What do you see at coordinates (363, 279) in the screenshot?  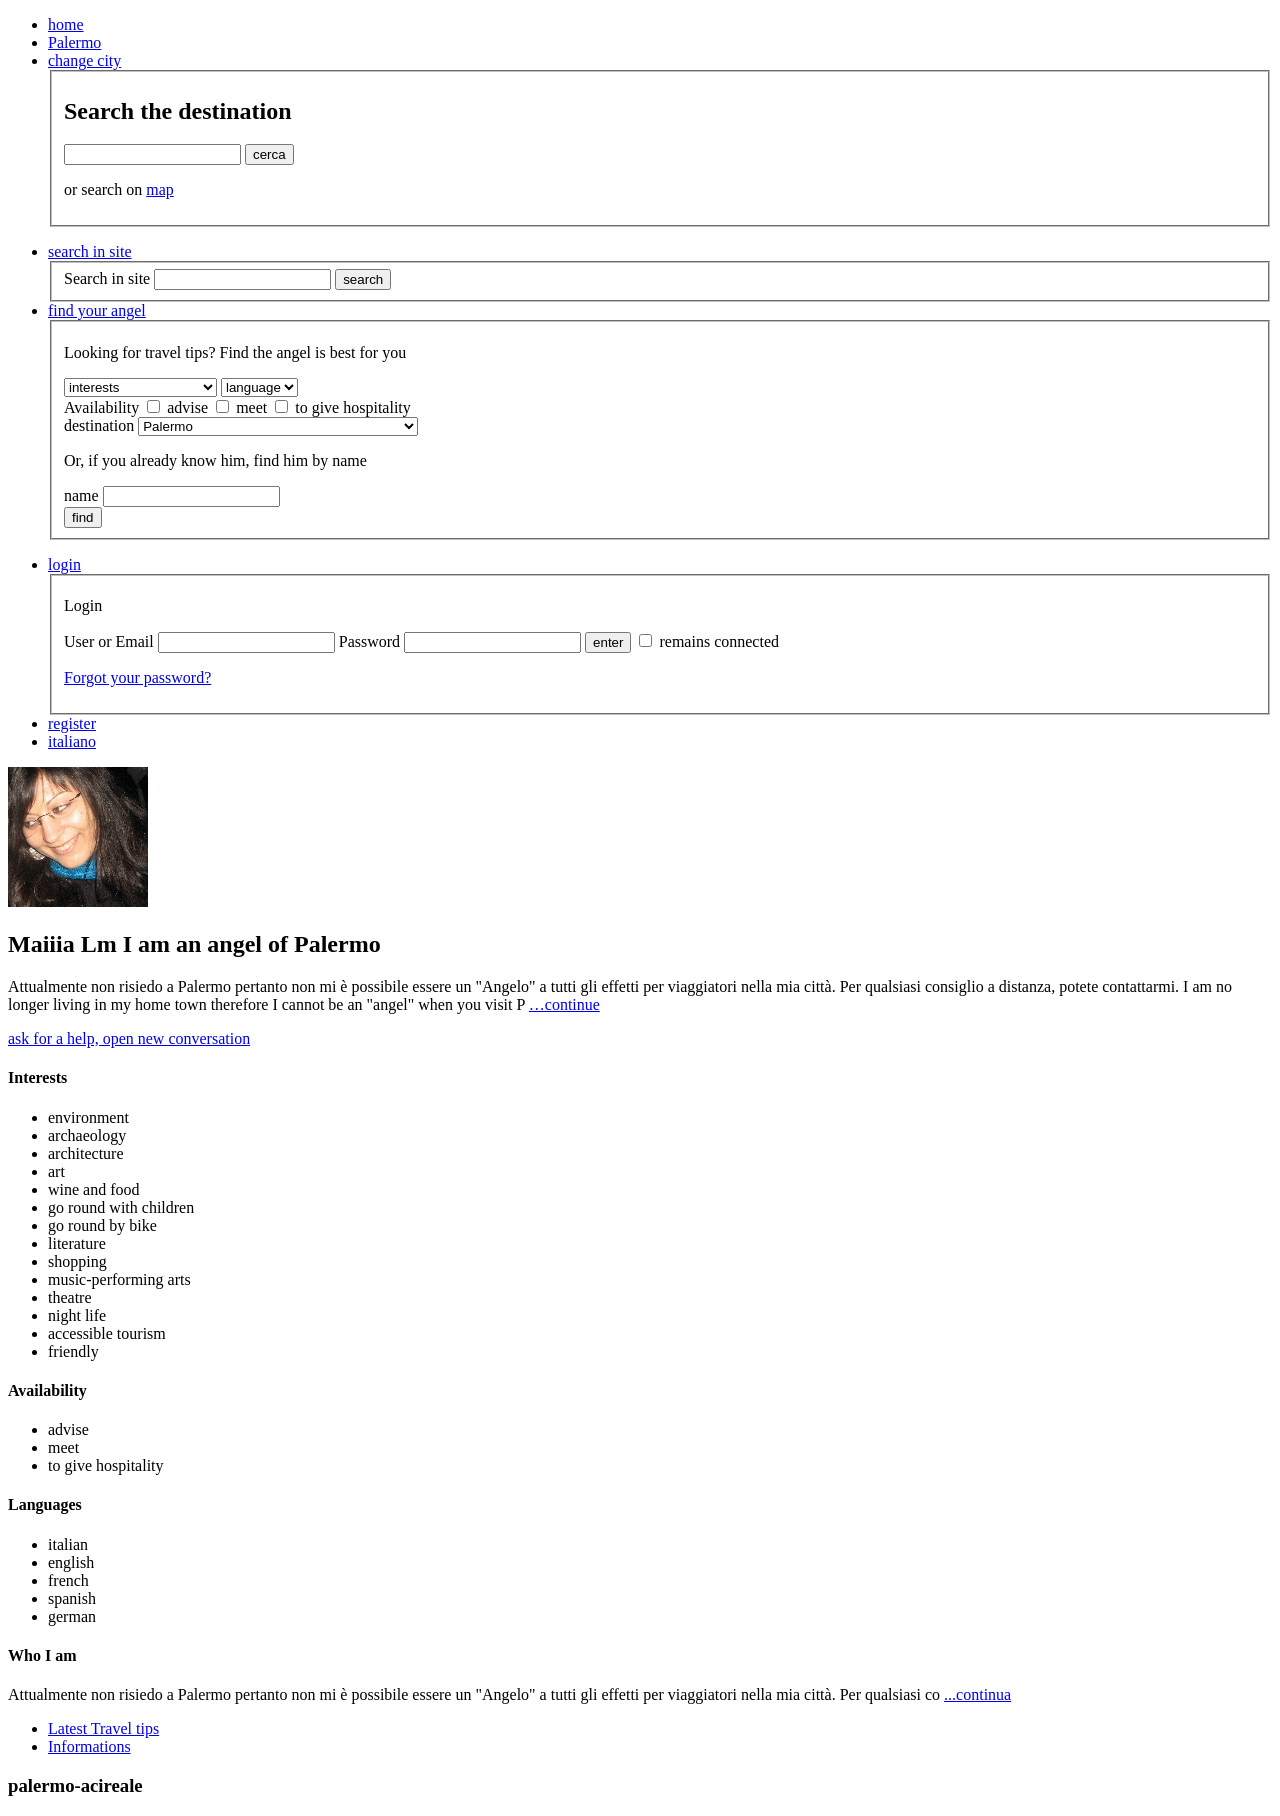 I see `search` at bounding box center [363, 279].